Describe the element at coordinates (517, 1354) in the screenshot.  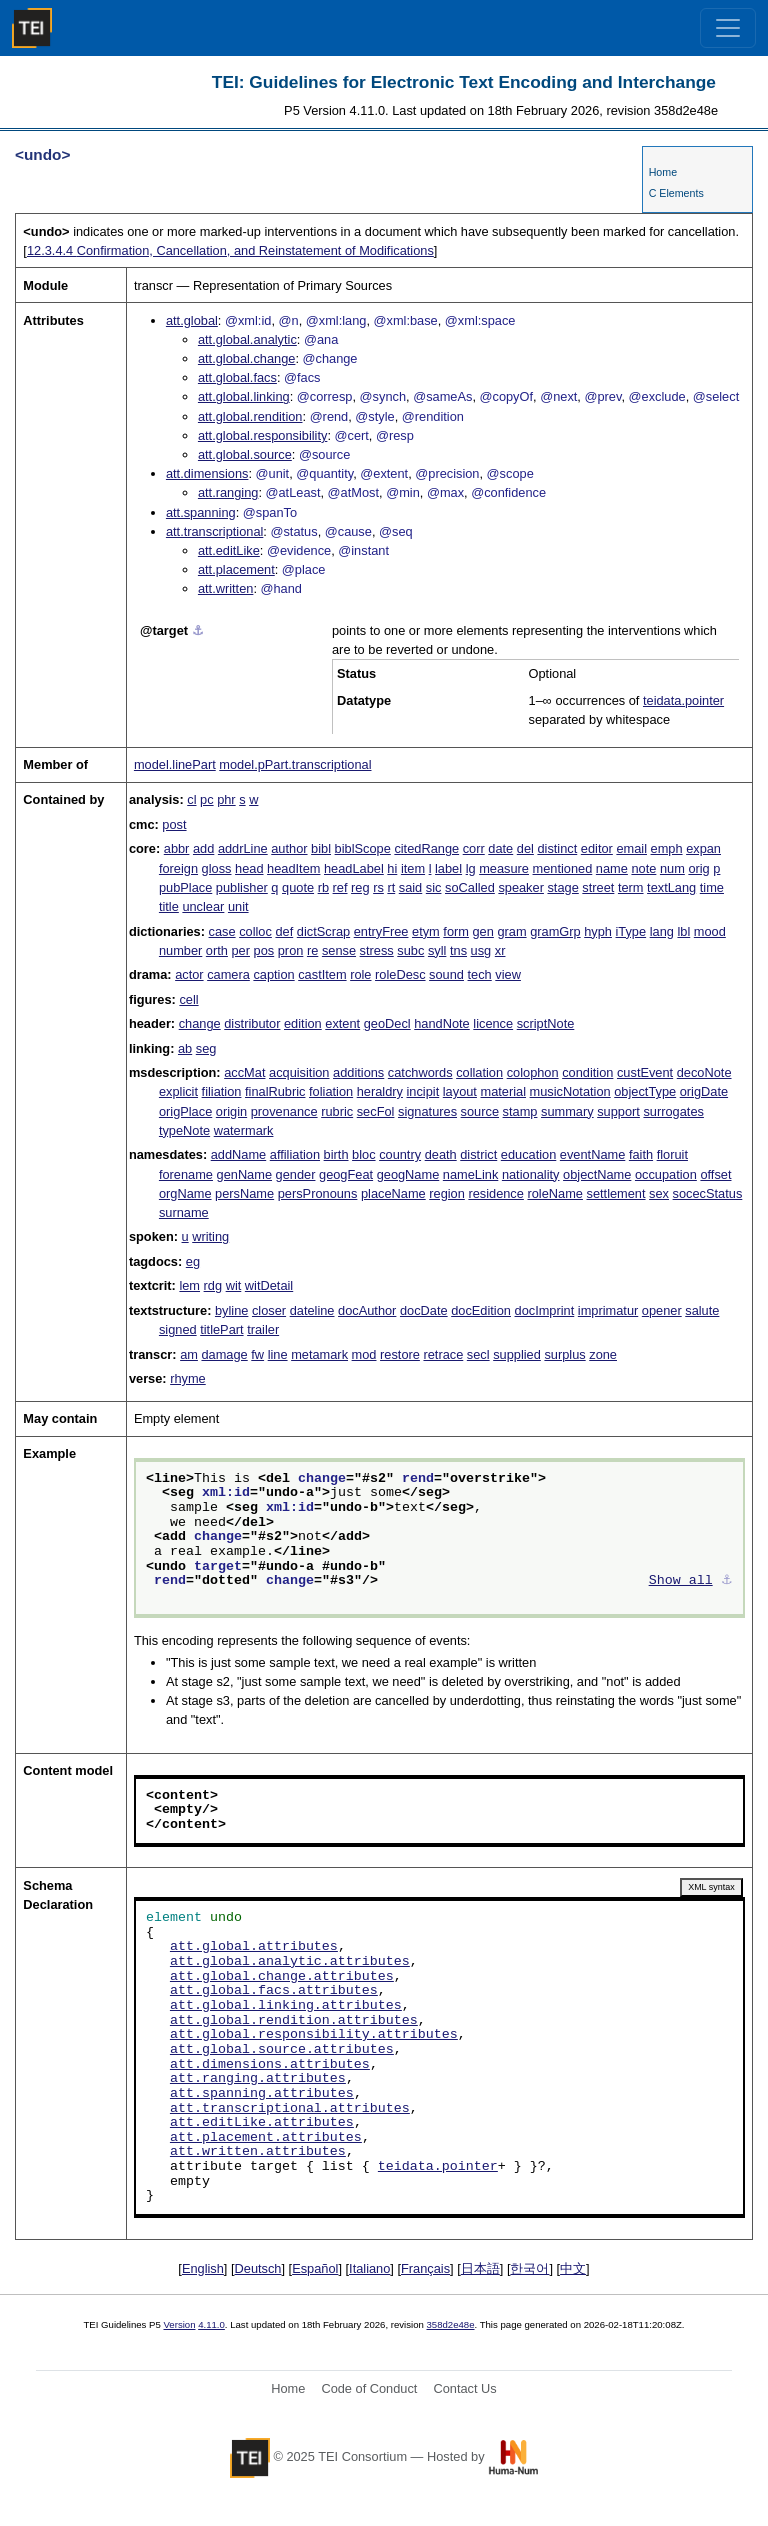
I see `supplied` at that location.